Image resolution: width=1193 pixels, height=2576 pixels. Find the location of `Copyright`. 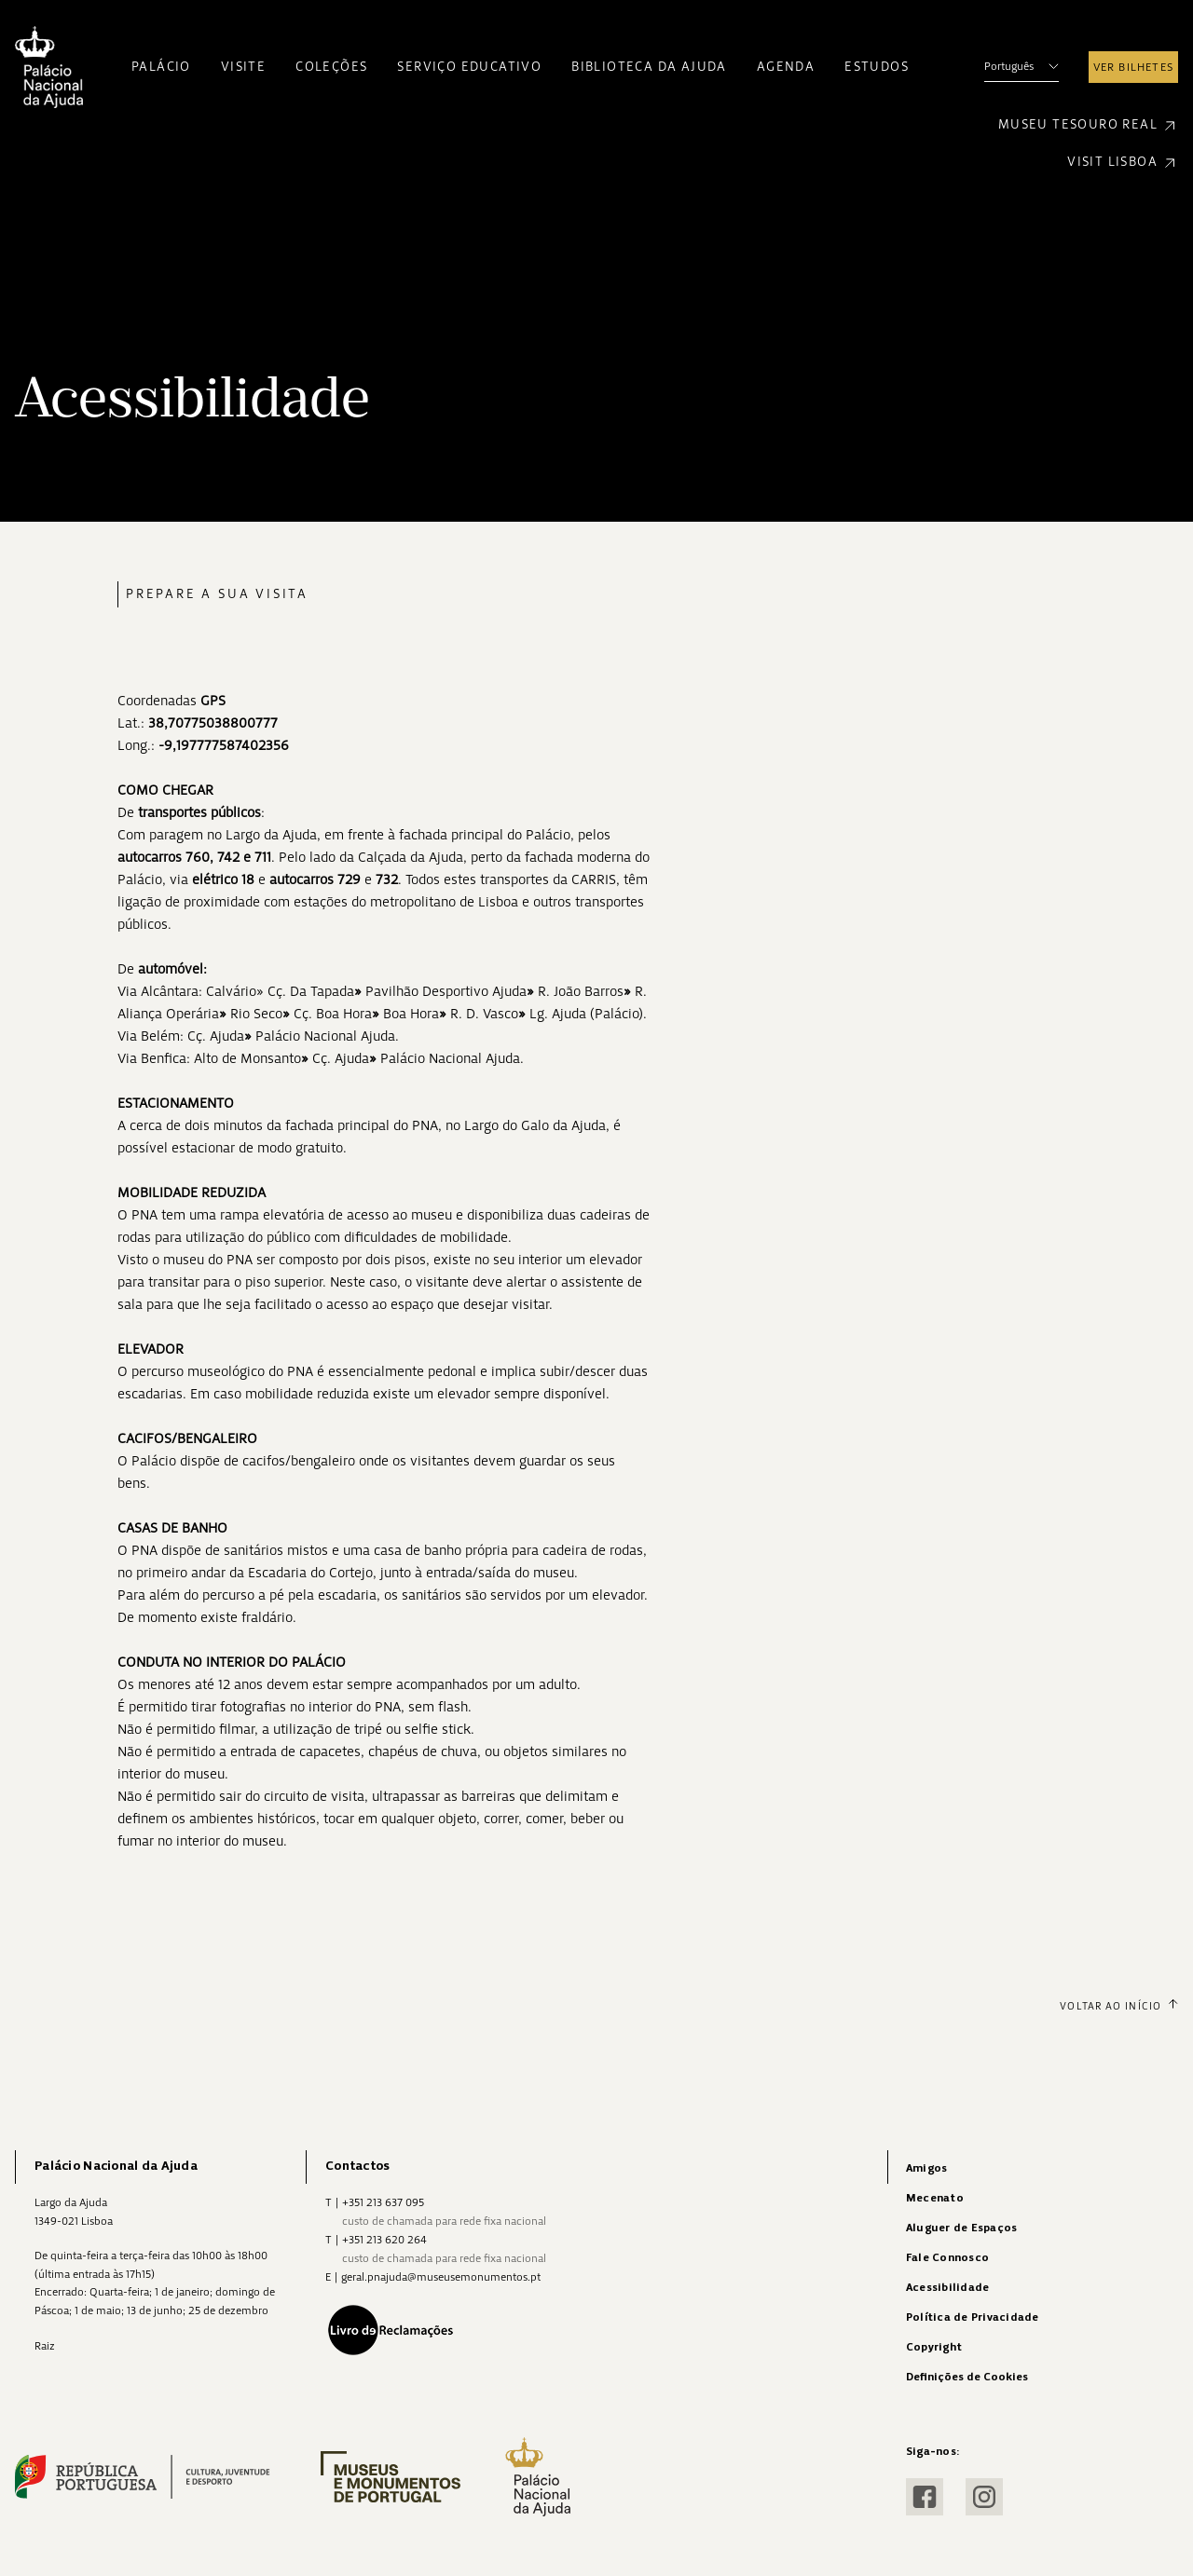

Copyright is located at coordinates (934, 2347).